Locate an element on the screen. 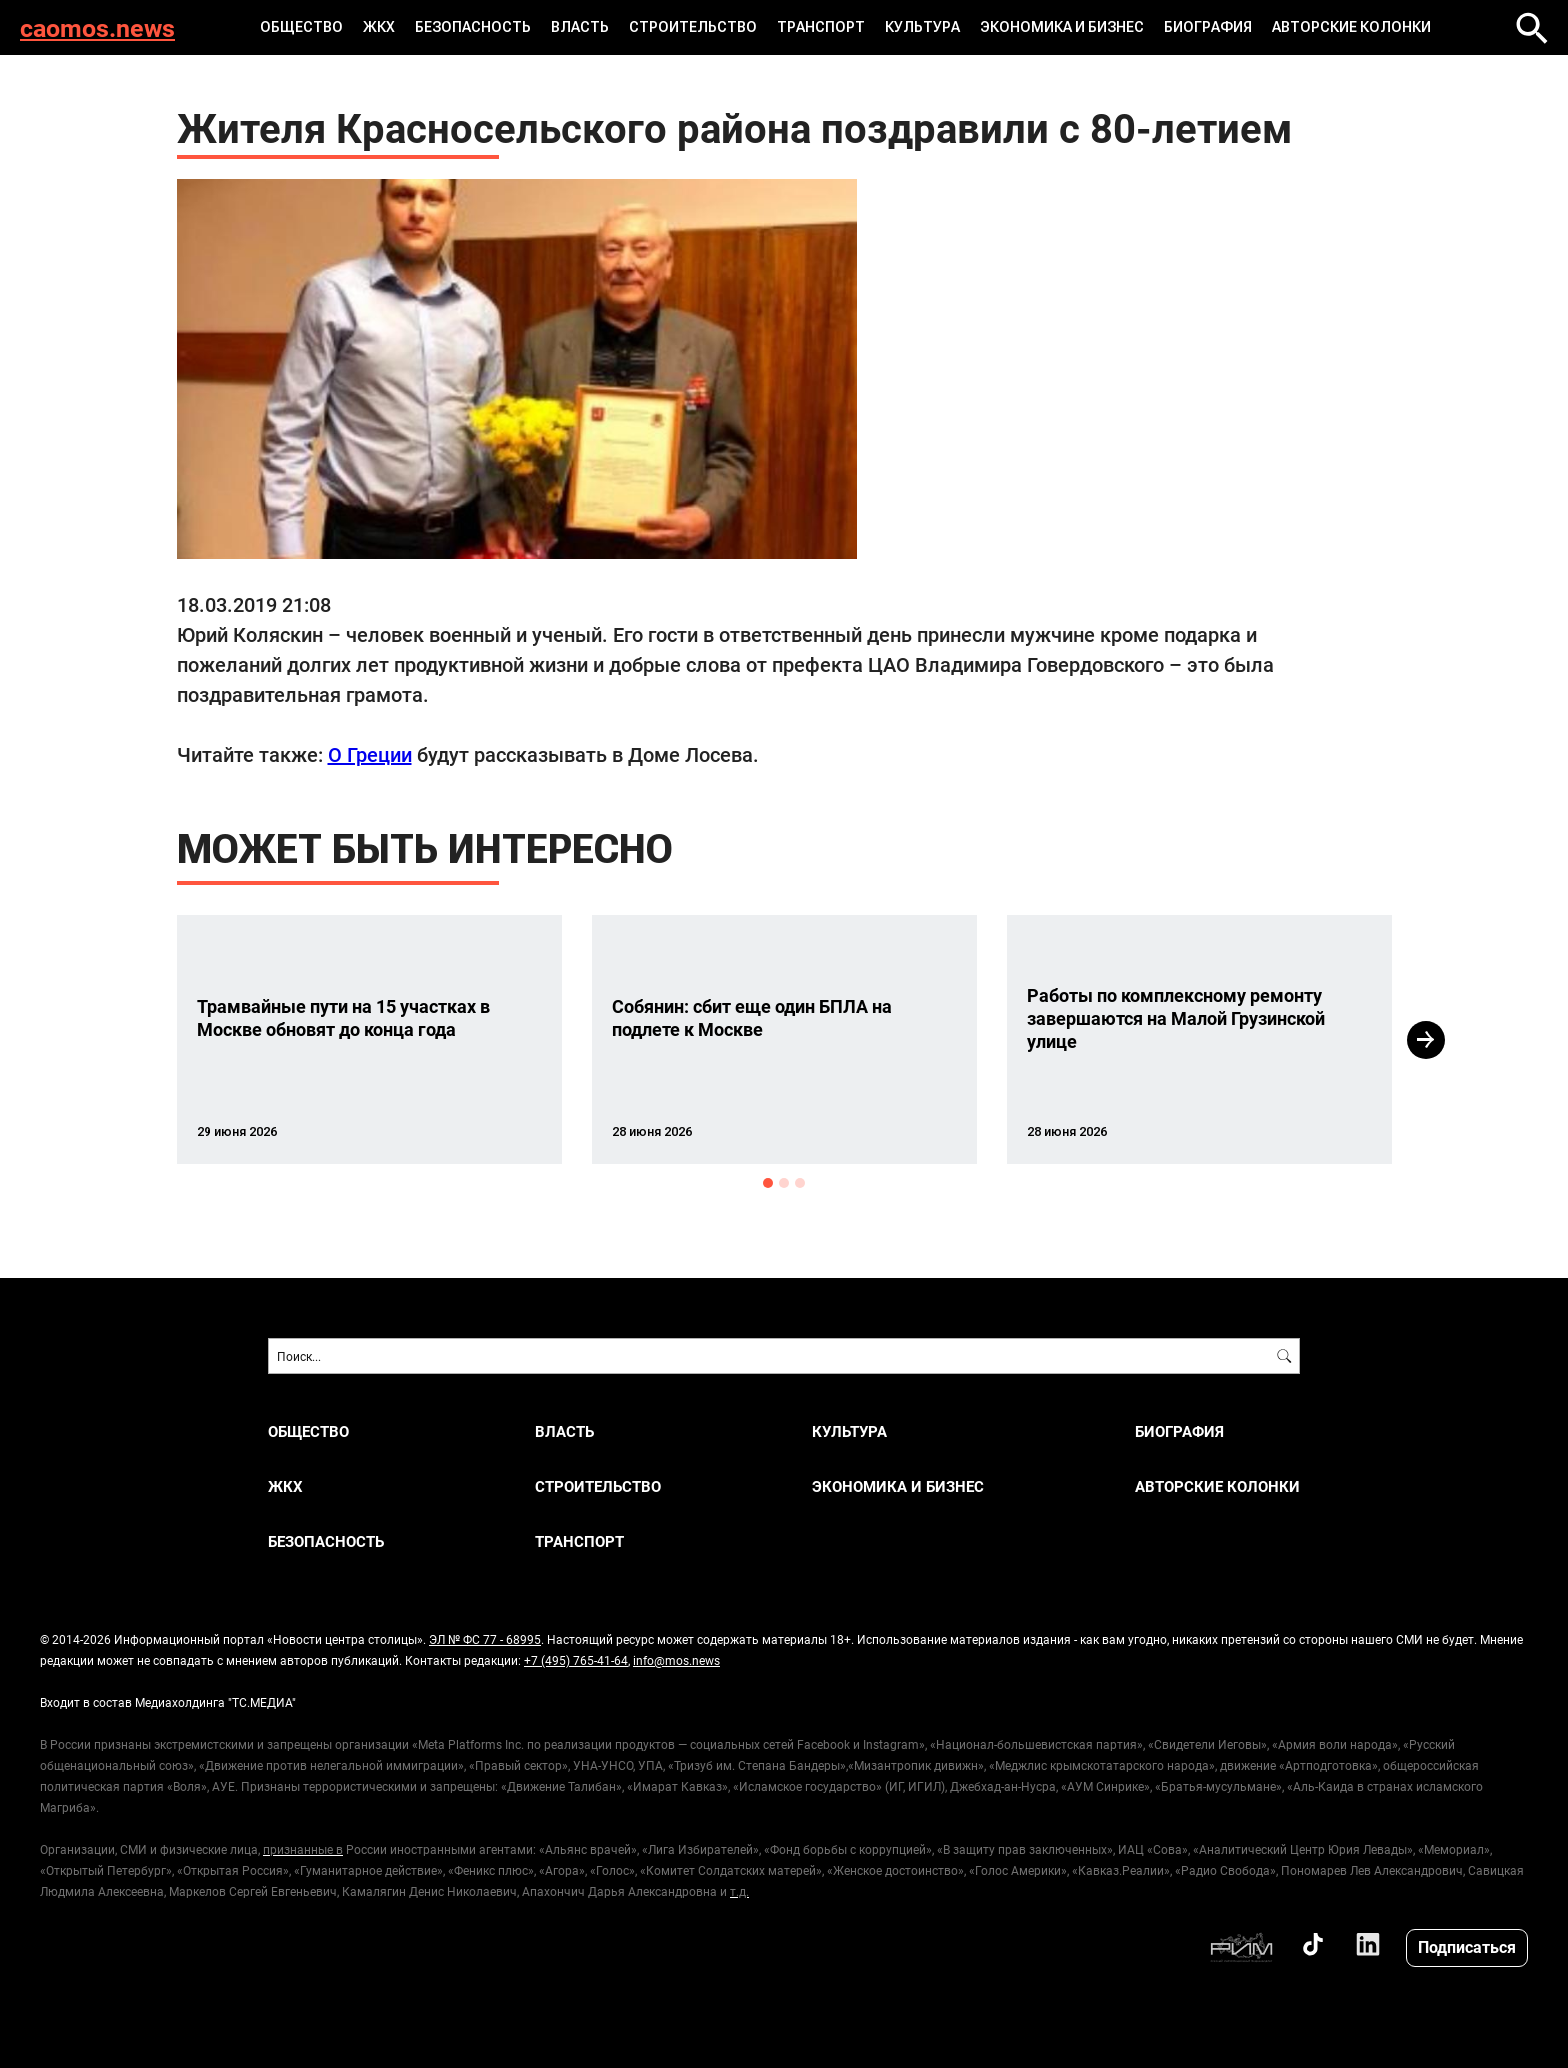 The height and width of the screenshot is (2068, 1568). Биография is located at coordinates (1208, 27).